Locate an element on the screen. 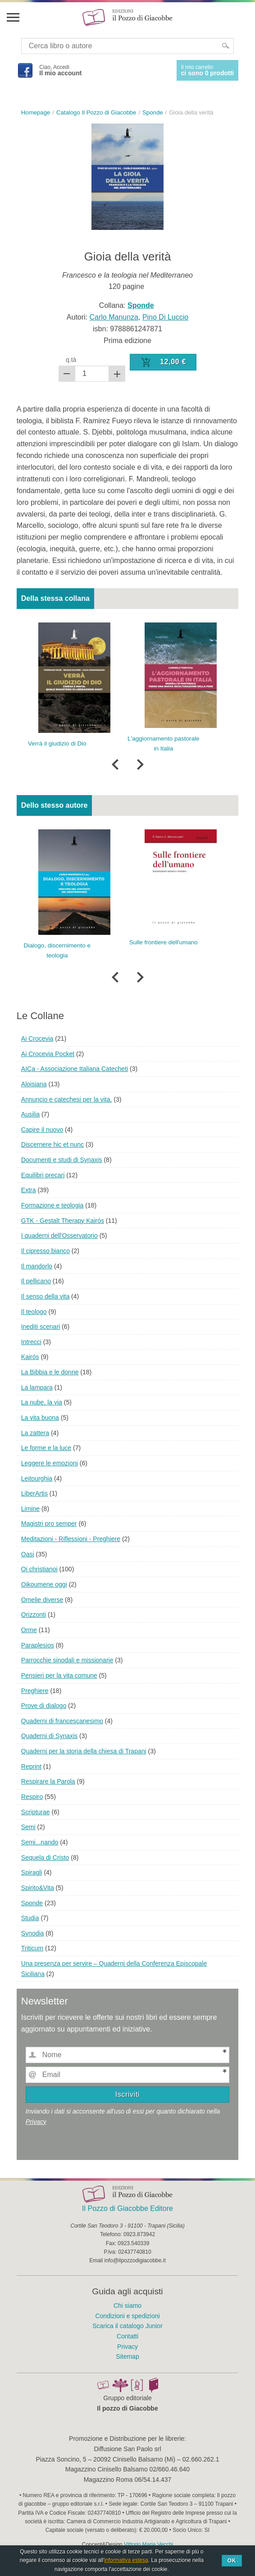 The height and width of the screenshot is (2576, 255). Ausilia is located at coordinates (30, 1114).